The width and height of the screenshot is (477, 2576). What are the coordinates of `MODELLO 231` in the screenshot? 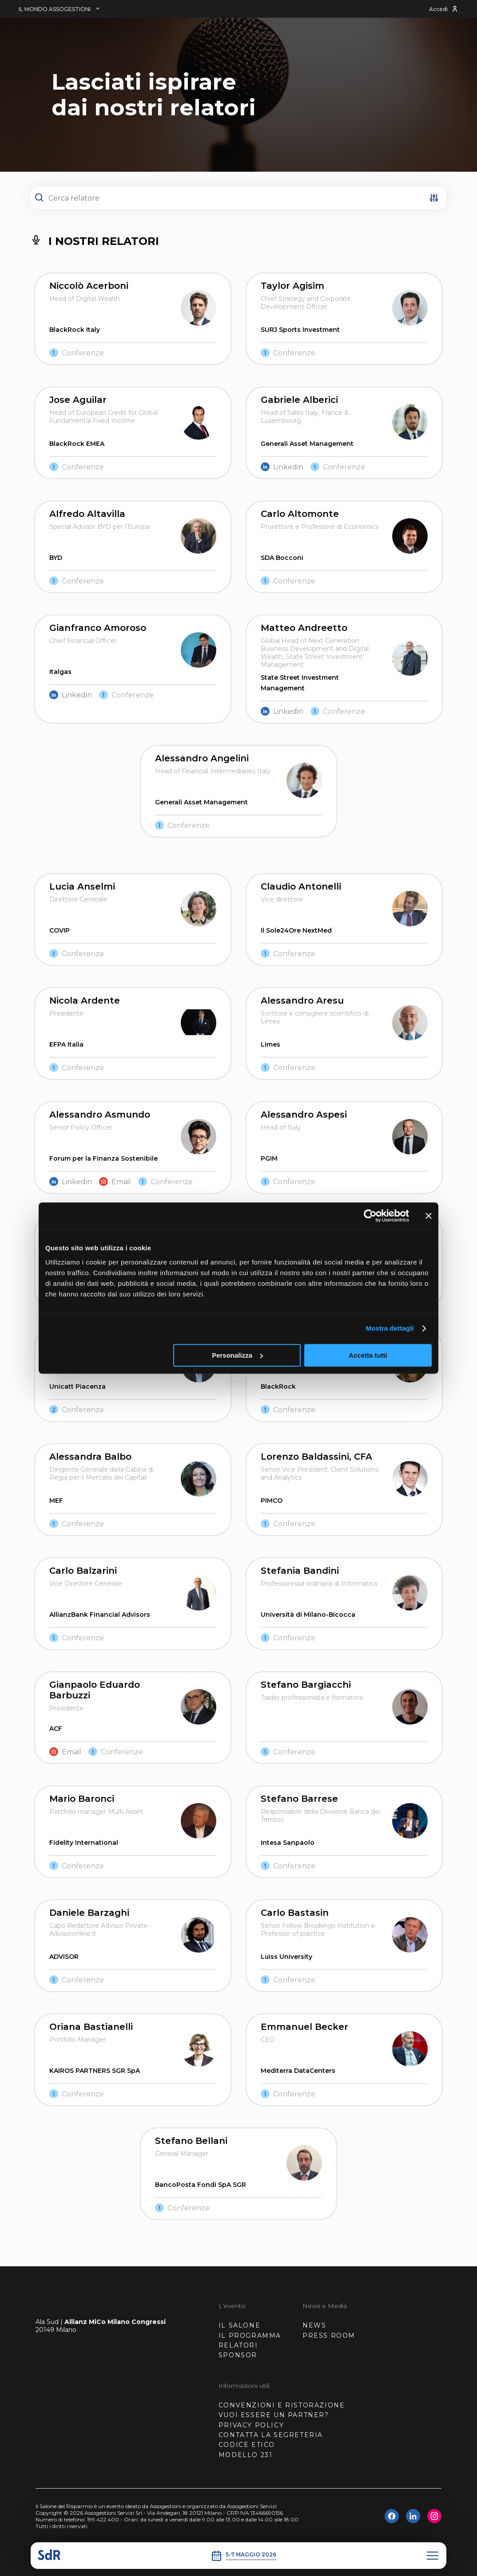 It's located at (246, 2455).